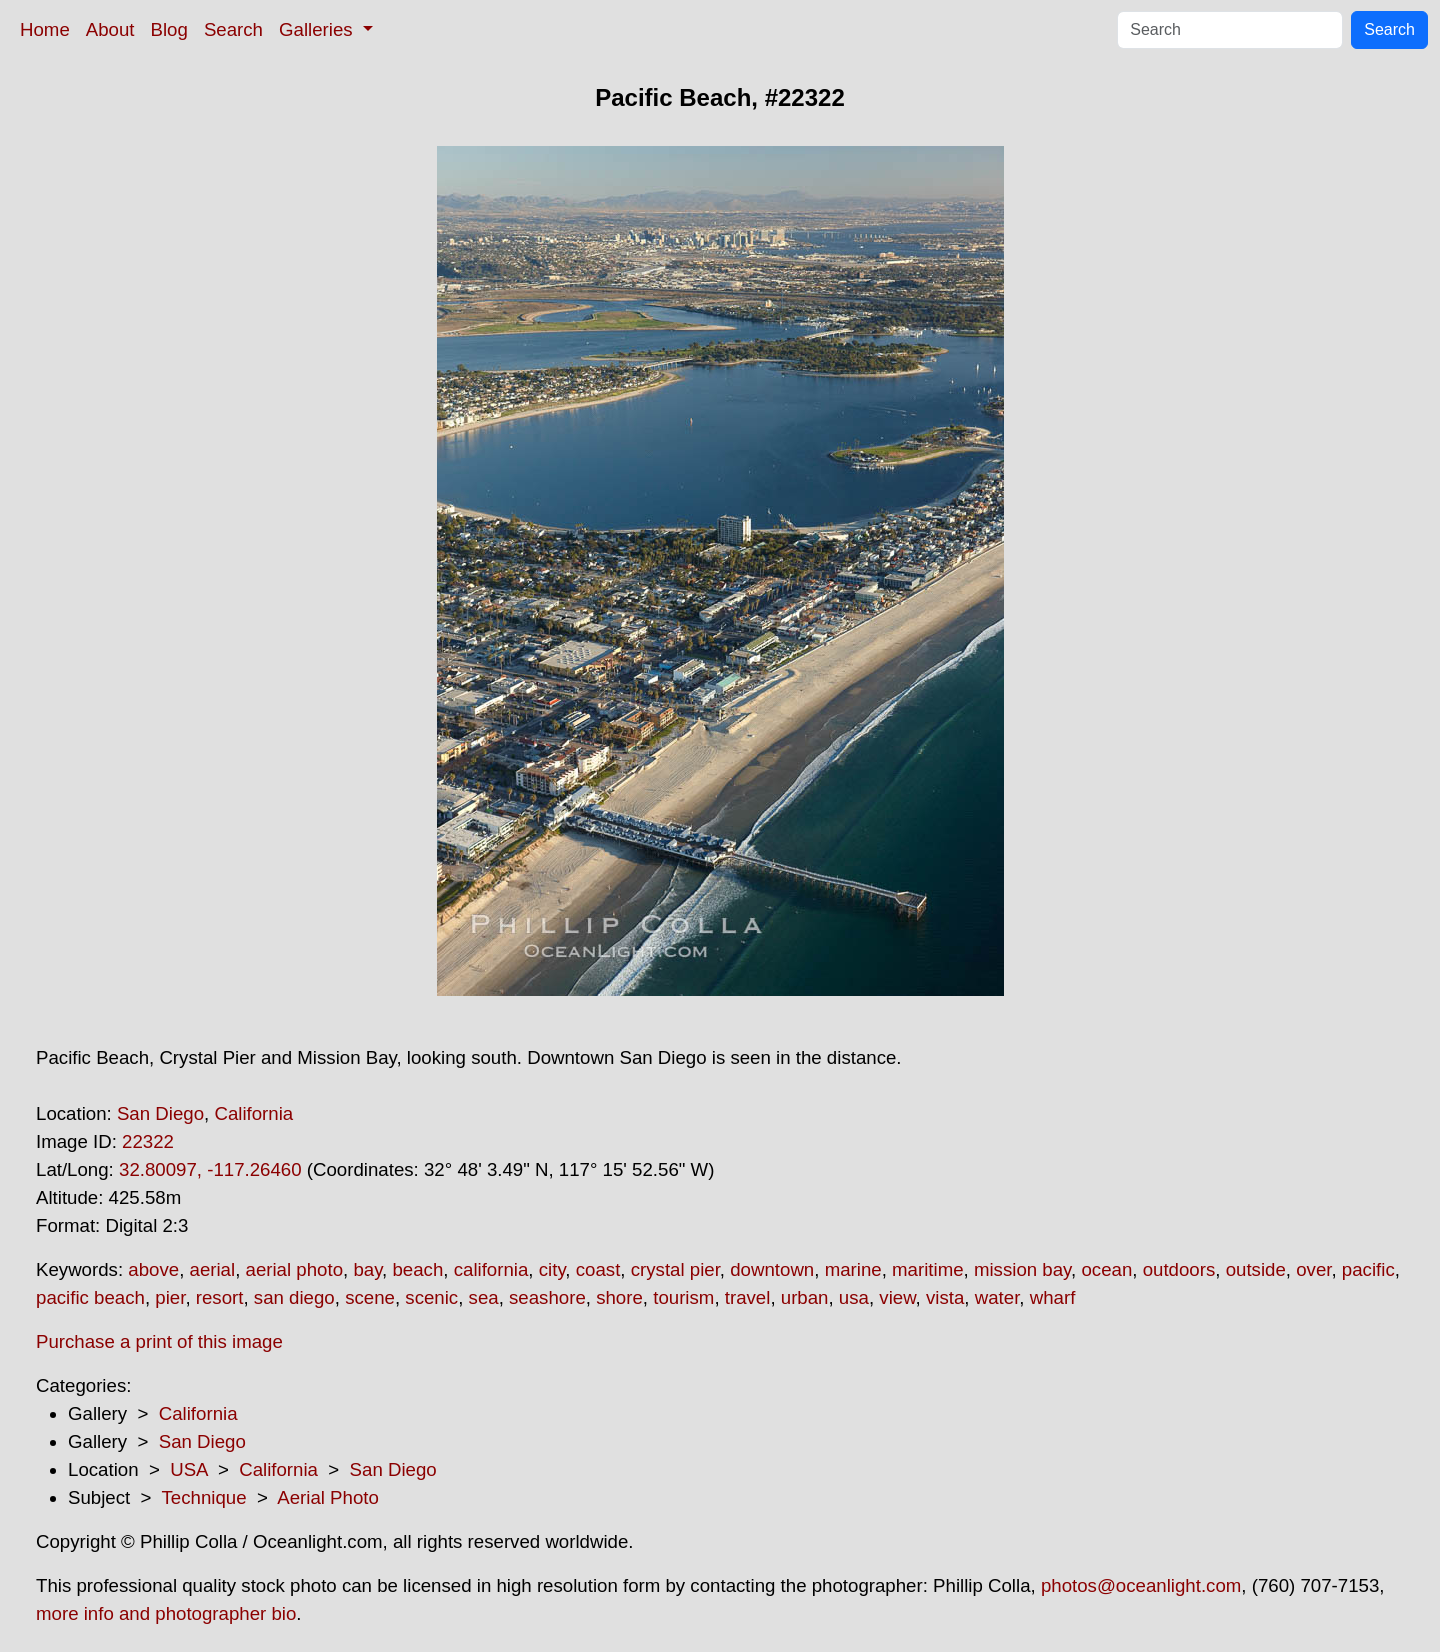  What do you see at coordinates (204, 1497) in the screenshot?
I see `Technique` at bounding box center [204, 1497].